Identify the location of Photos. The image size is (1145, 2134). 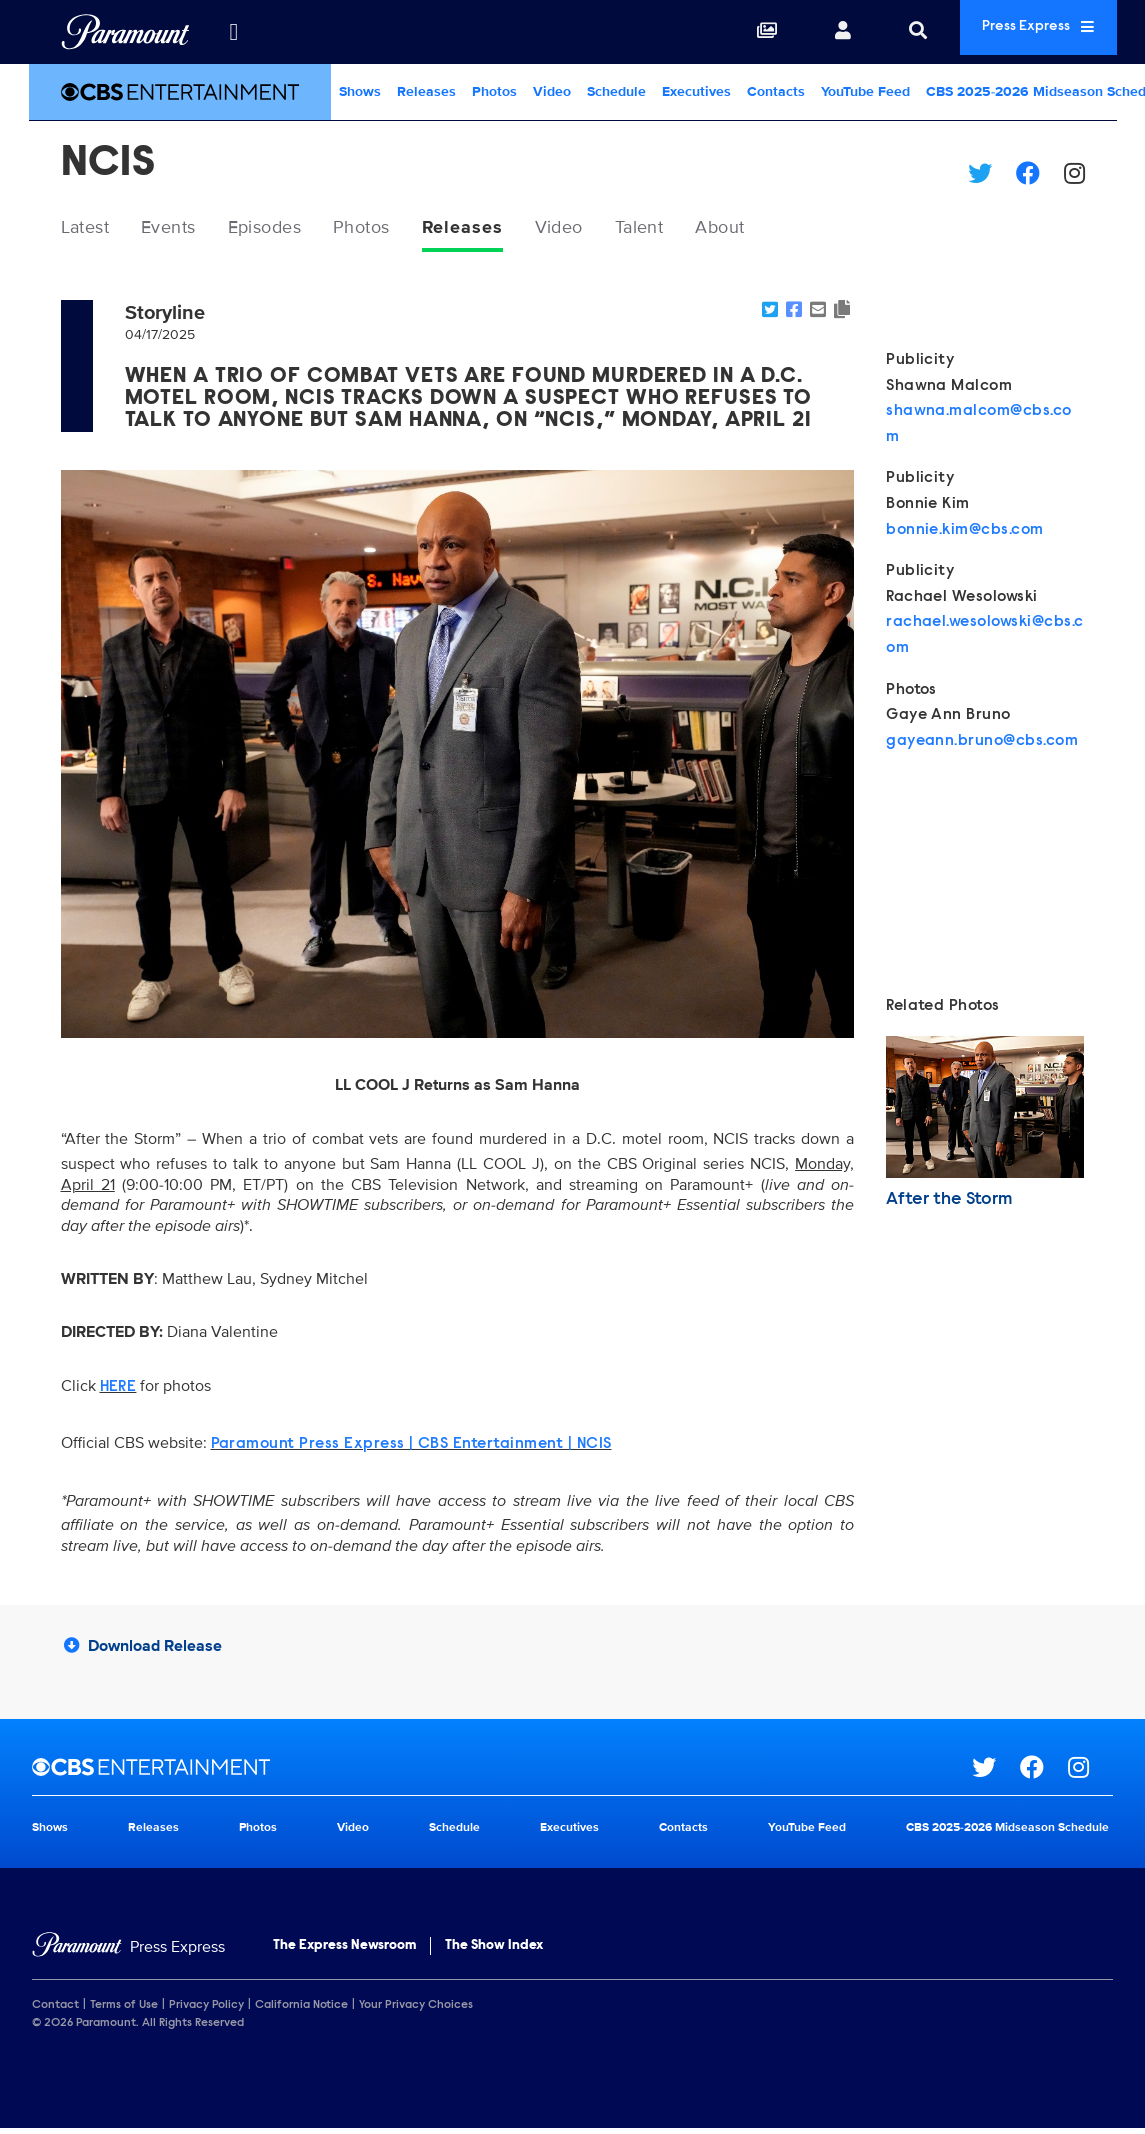
(494, 91).